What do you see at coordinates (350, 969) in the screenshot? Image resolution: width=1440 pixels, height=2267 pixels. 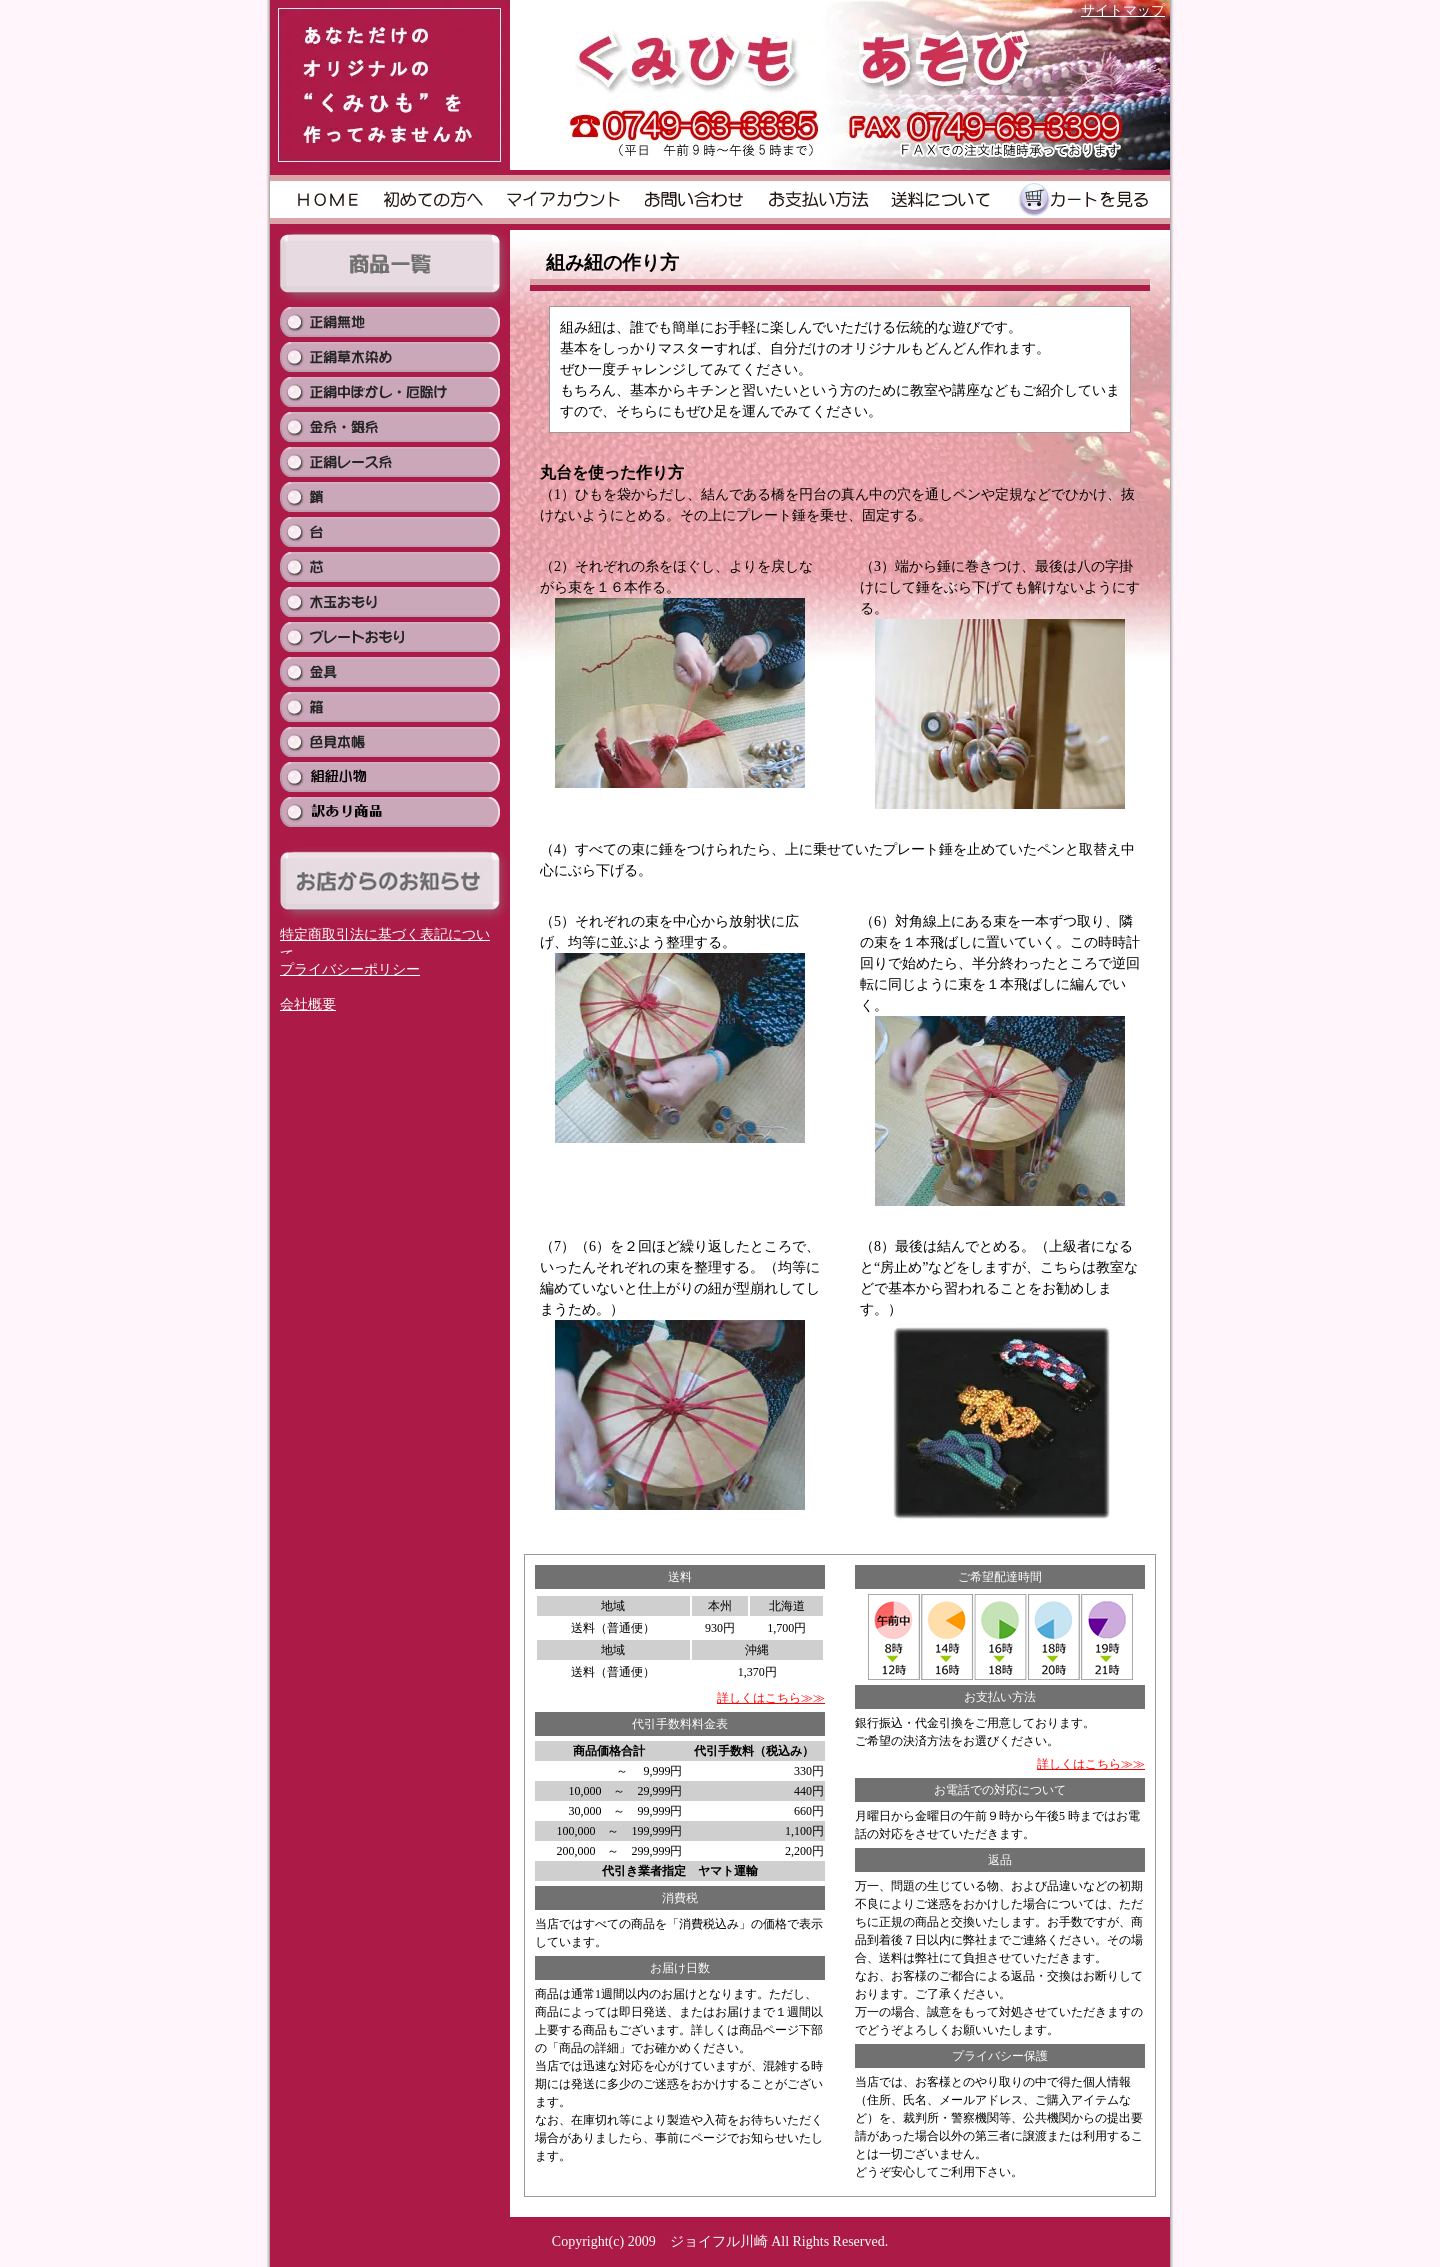 I see `プライバシーポリシー` at bounding box center [350, 969].